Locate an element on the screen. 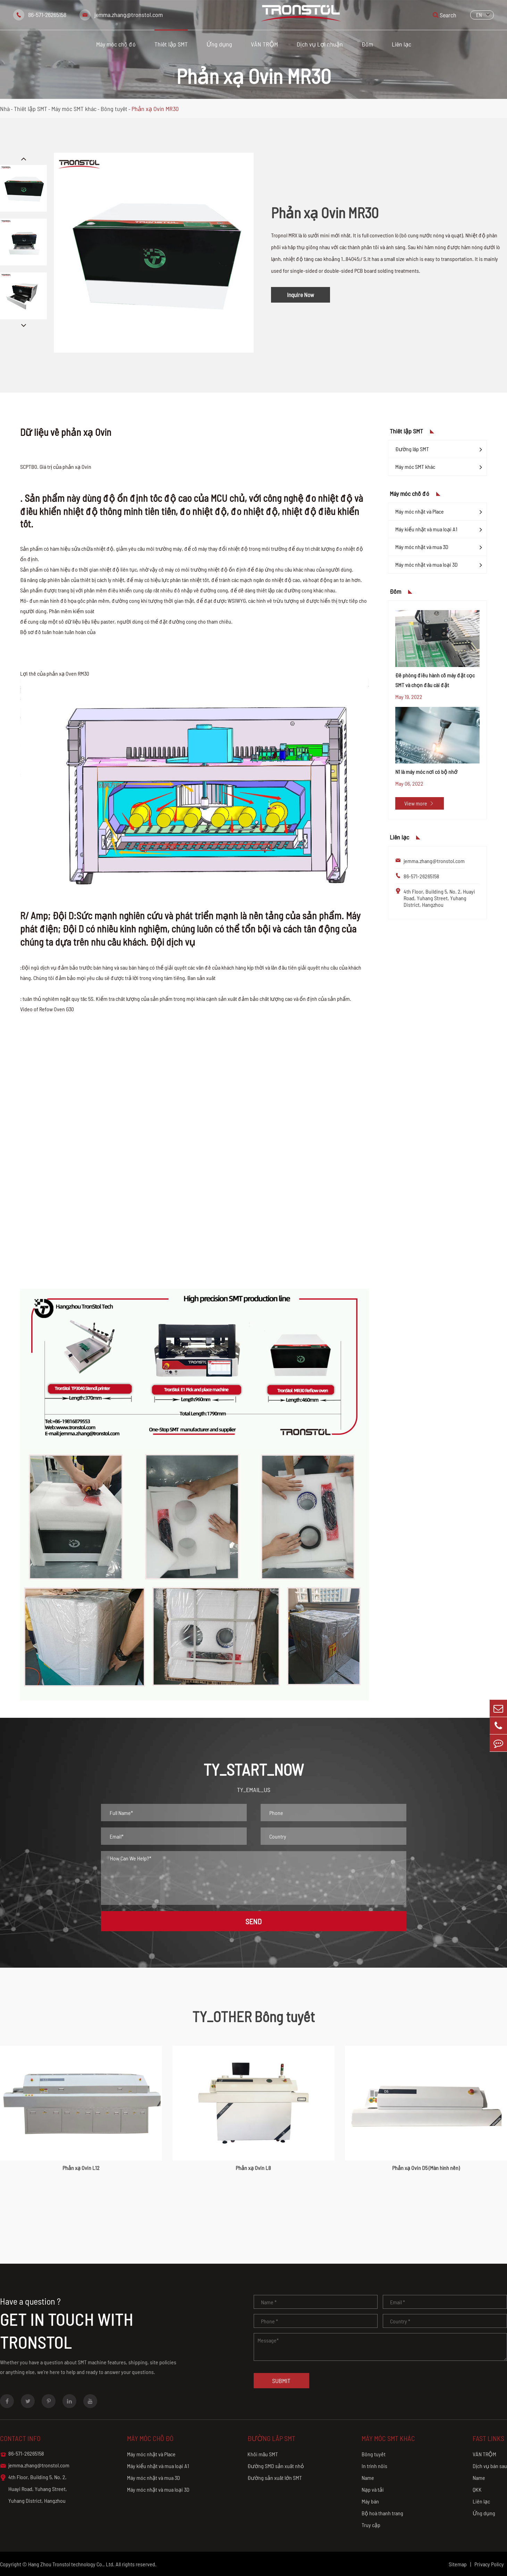  Nhà is located at coordinates (5, 108).